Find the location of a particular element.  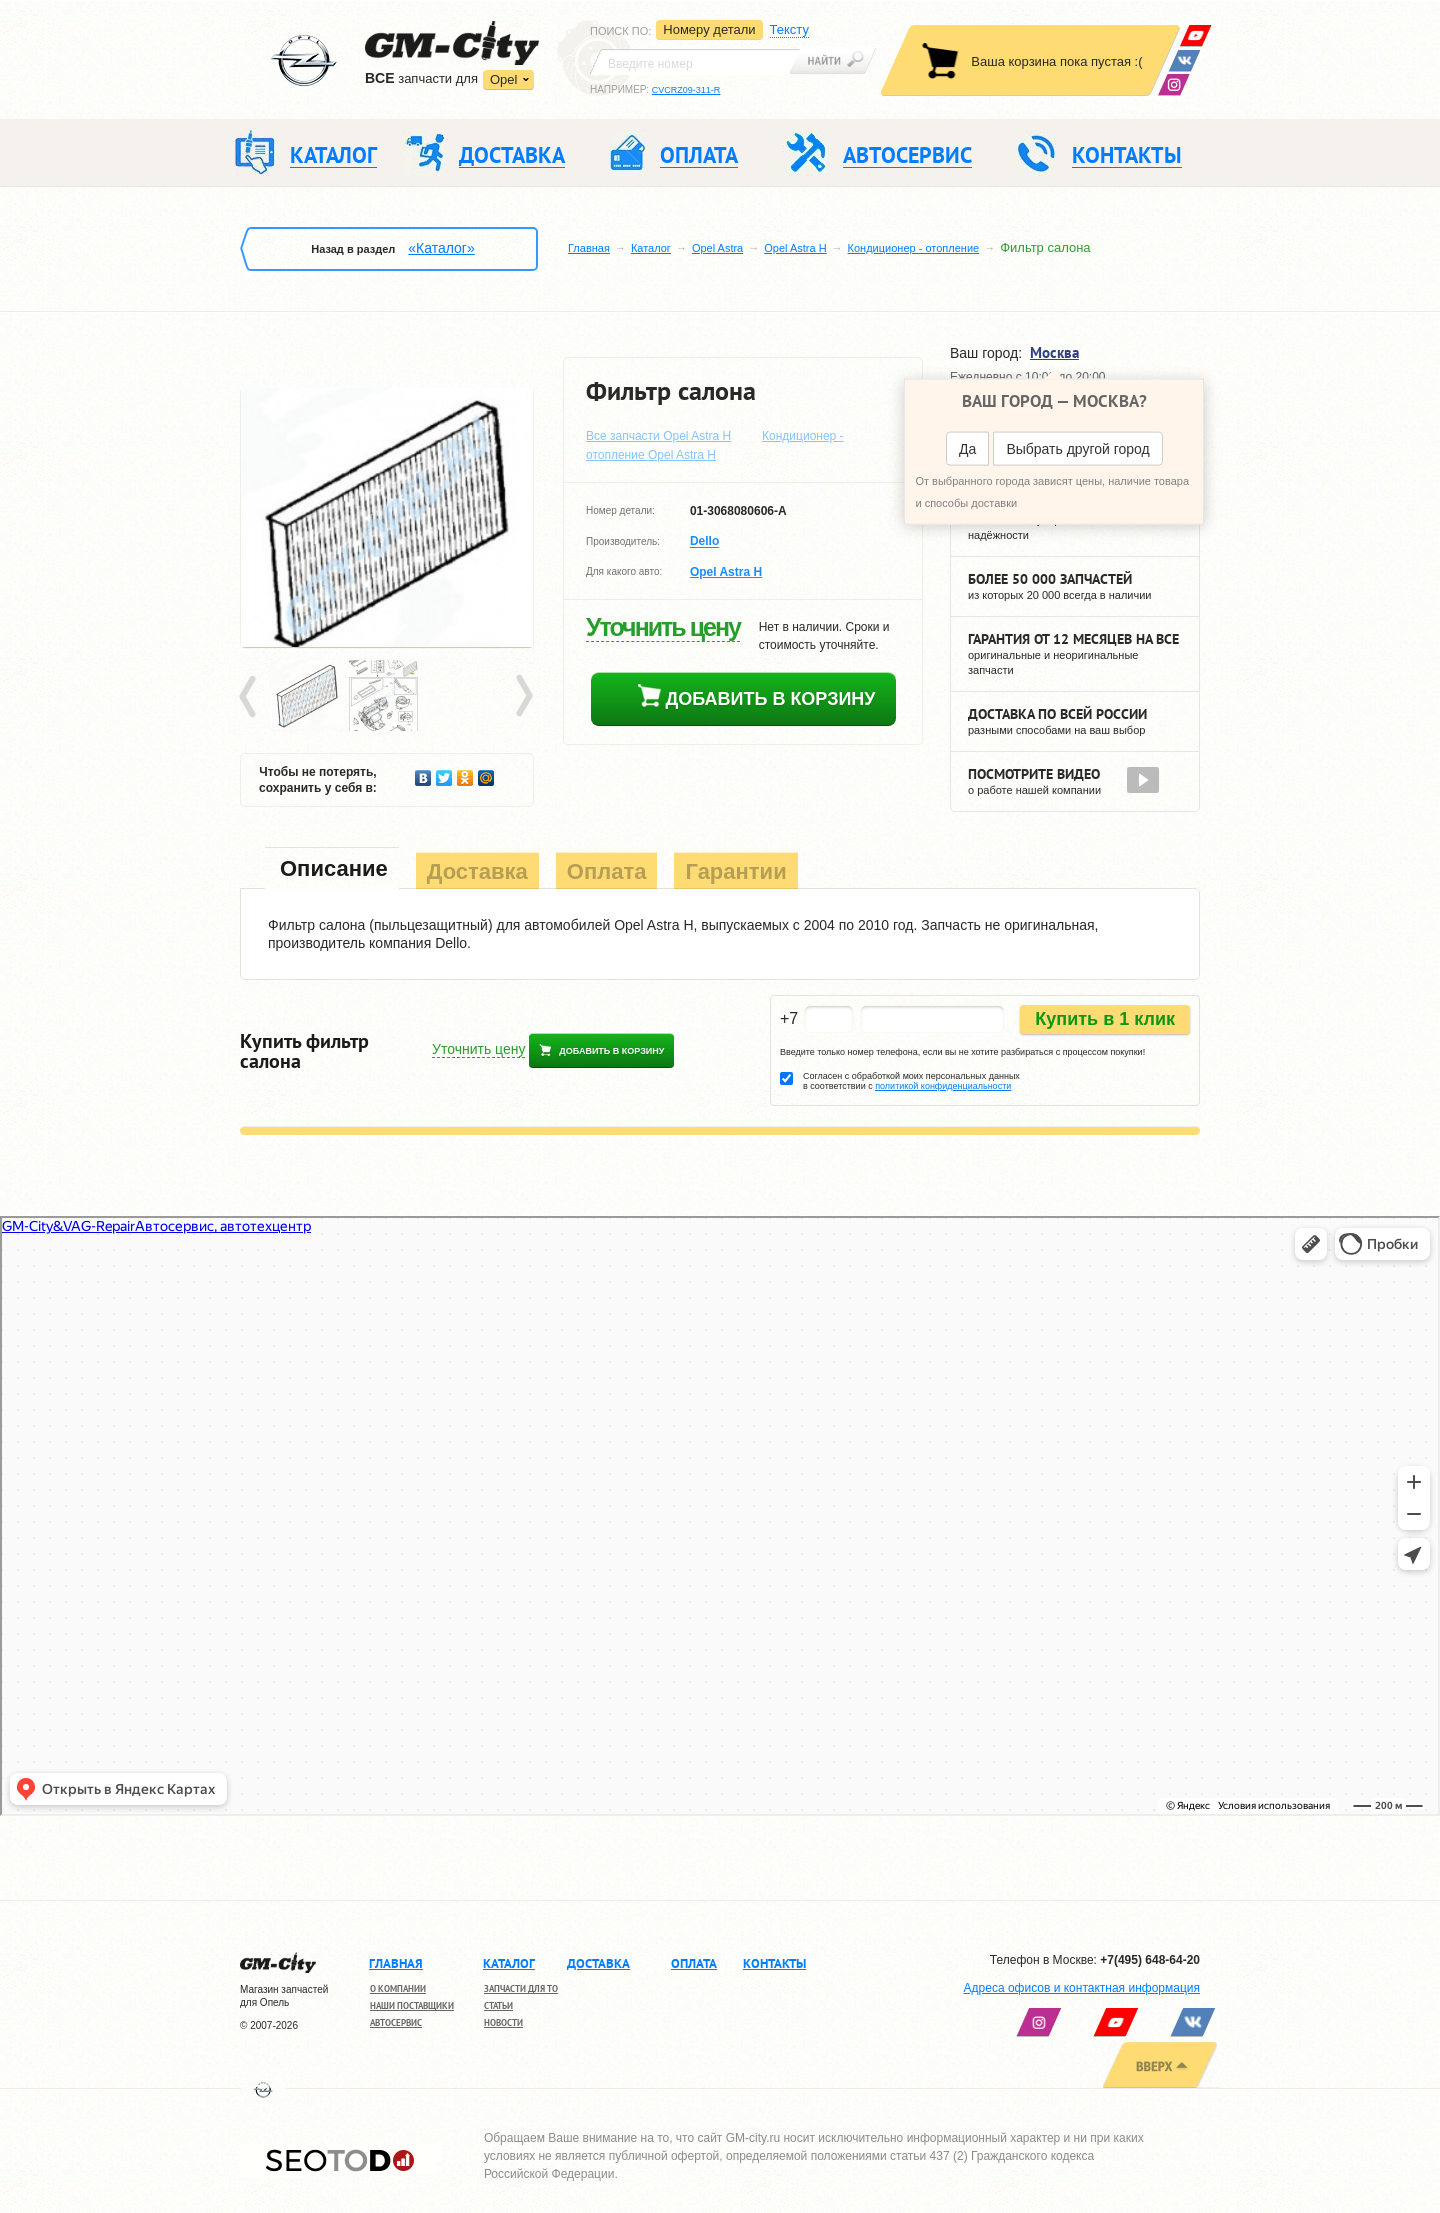

Адреса офисов и контактная информация is located at coordinates (1082, 1988).